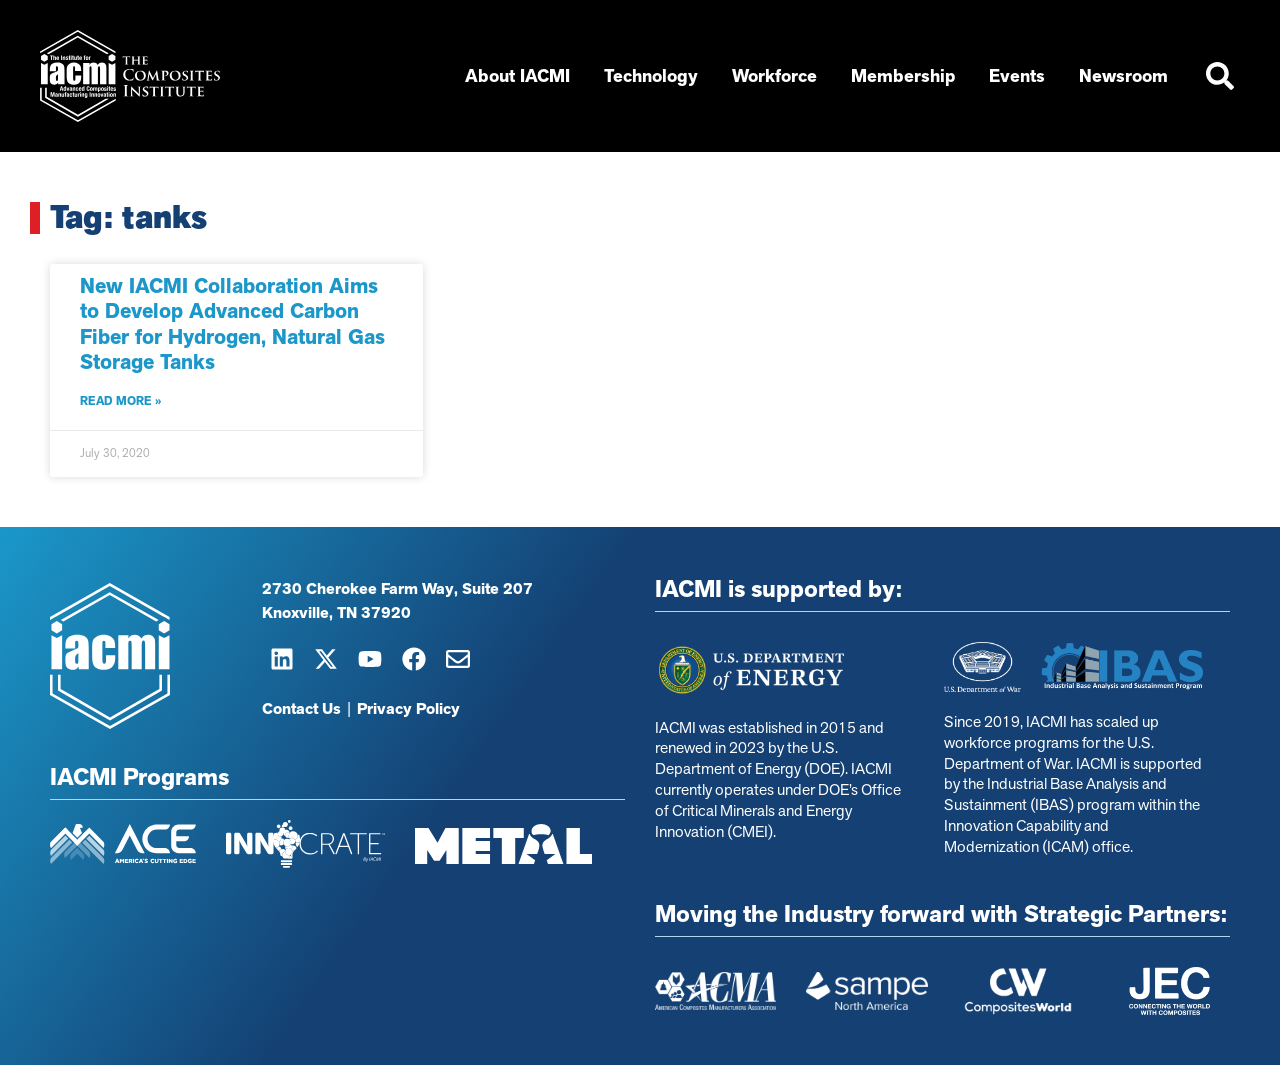 The height and width of the screenshot is (1065, 1280). Describe the element at coordinates (408, 709) in the screenshot. I see `Privacy Policy` at that location.